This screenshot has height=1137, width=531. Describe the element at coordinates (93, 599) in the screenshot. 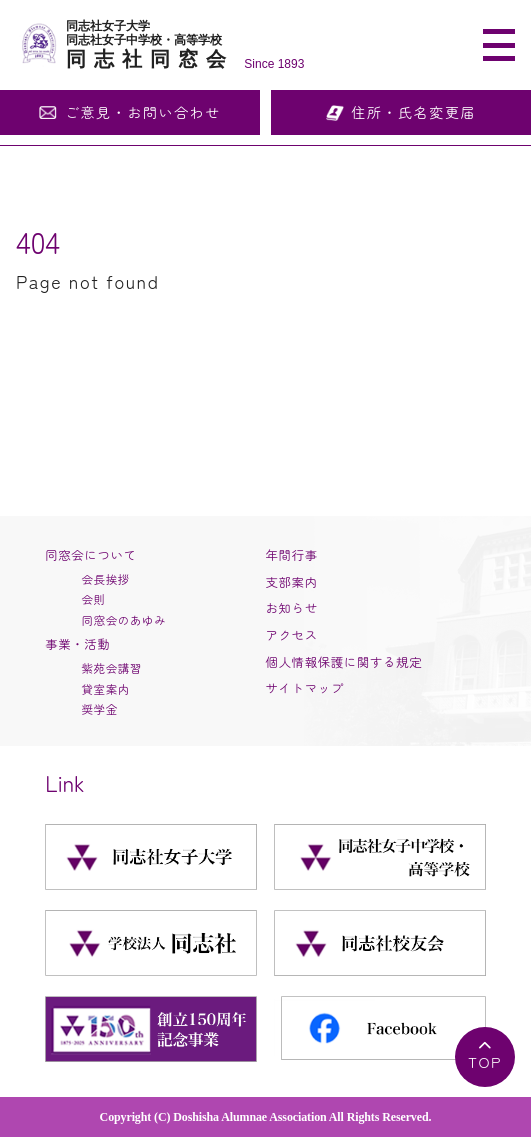

I see `会則` at that location.